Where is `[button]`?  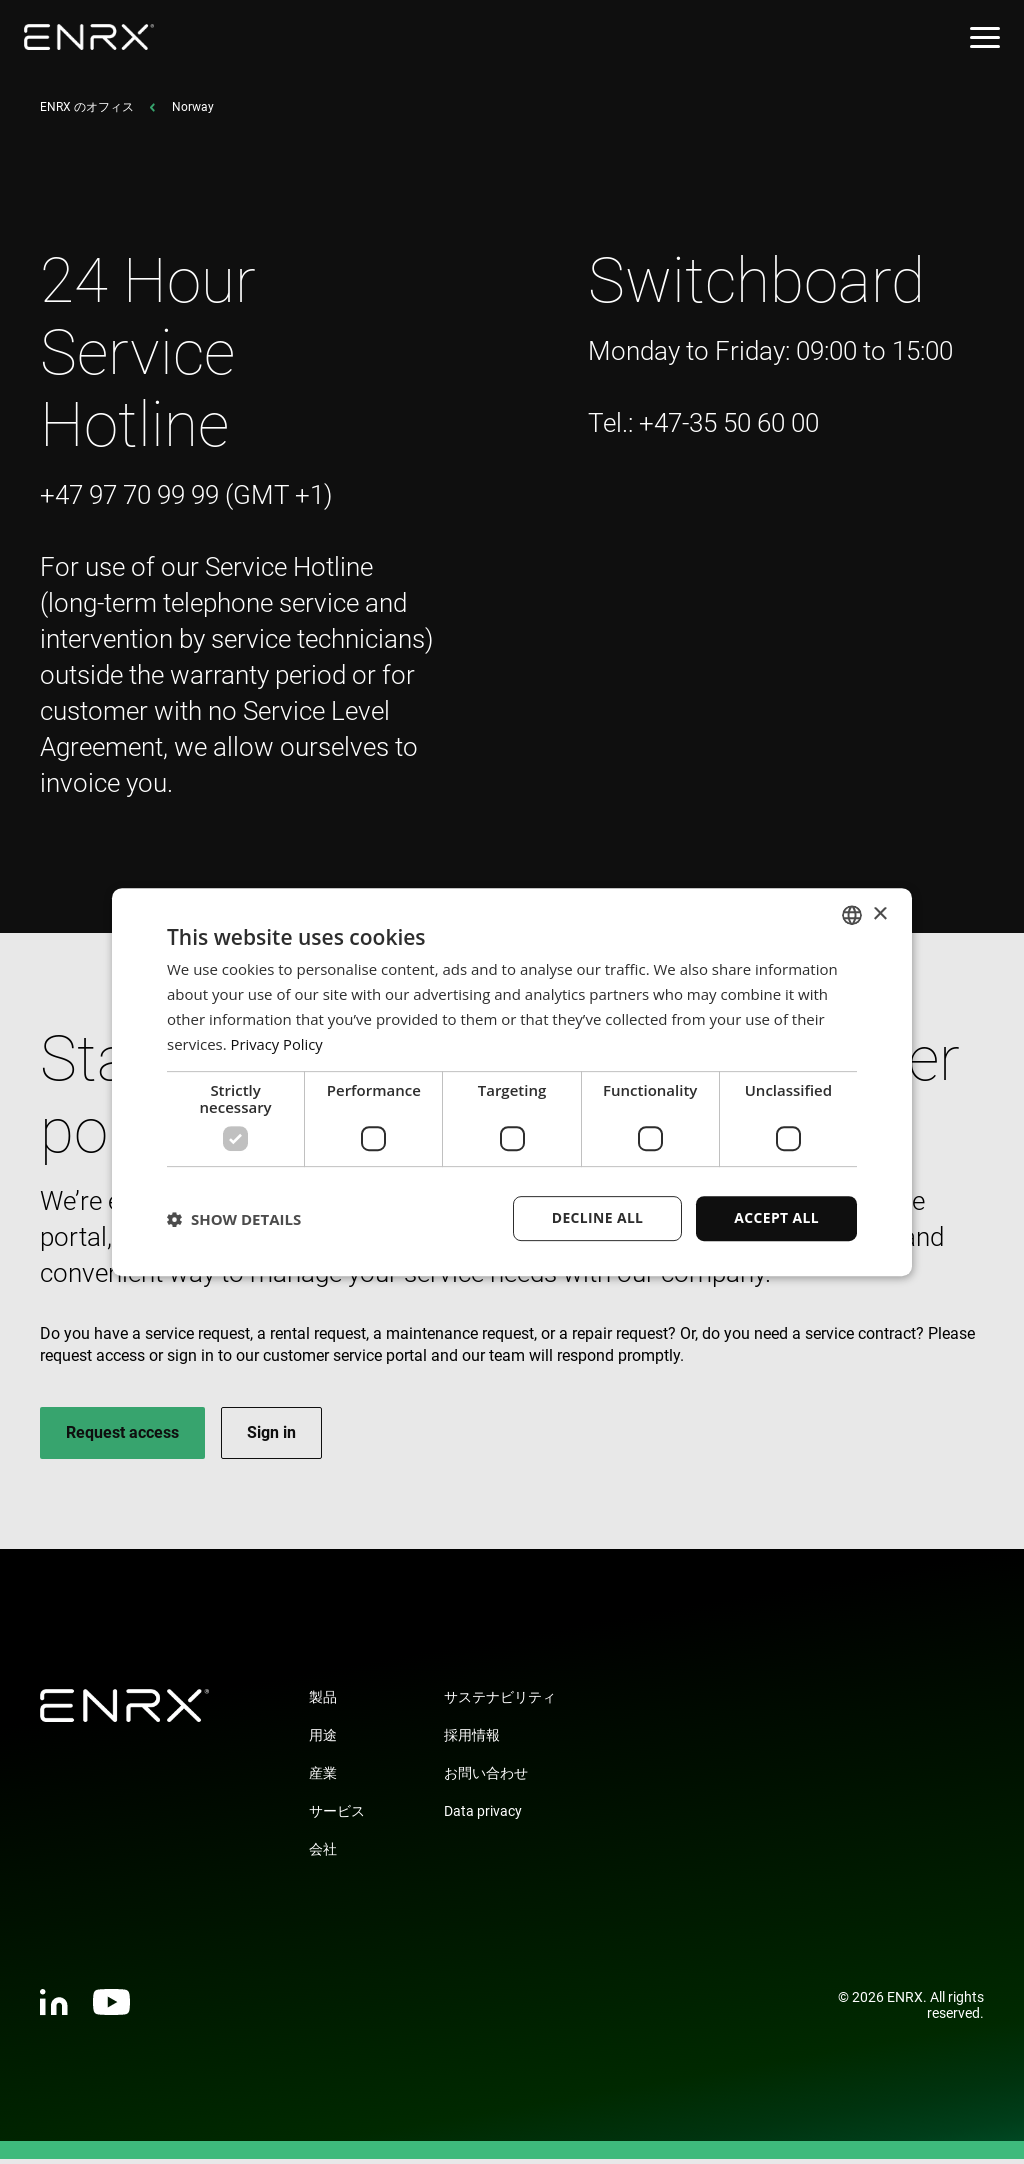
[button] is located at coordinates (234, 1219).